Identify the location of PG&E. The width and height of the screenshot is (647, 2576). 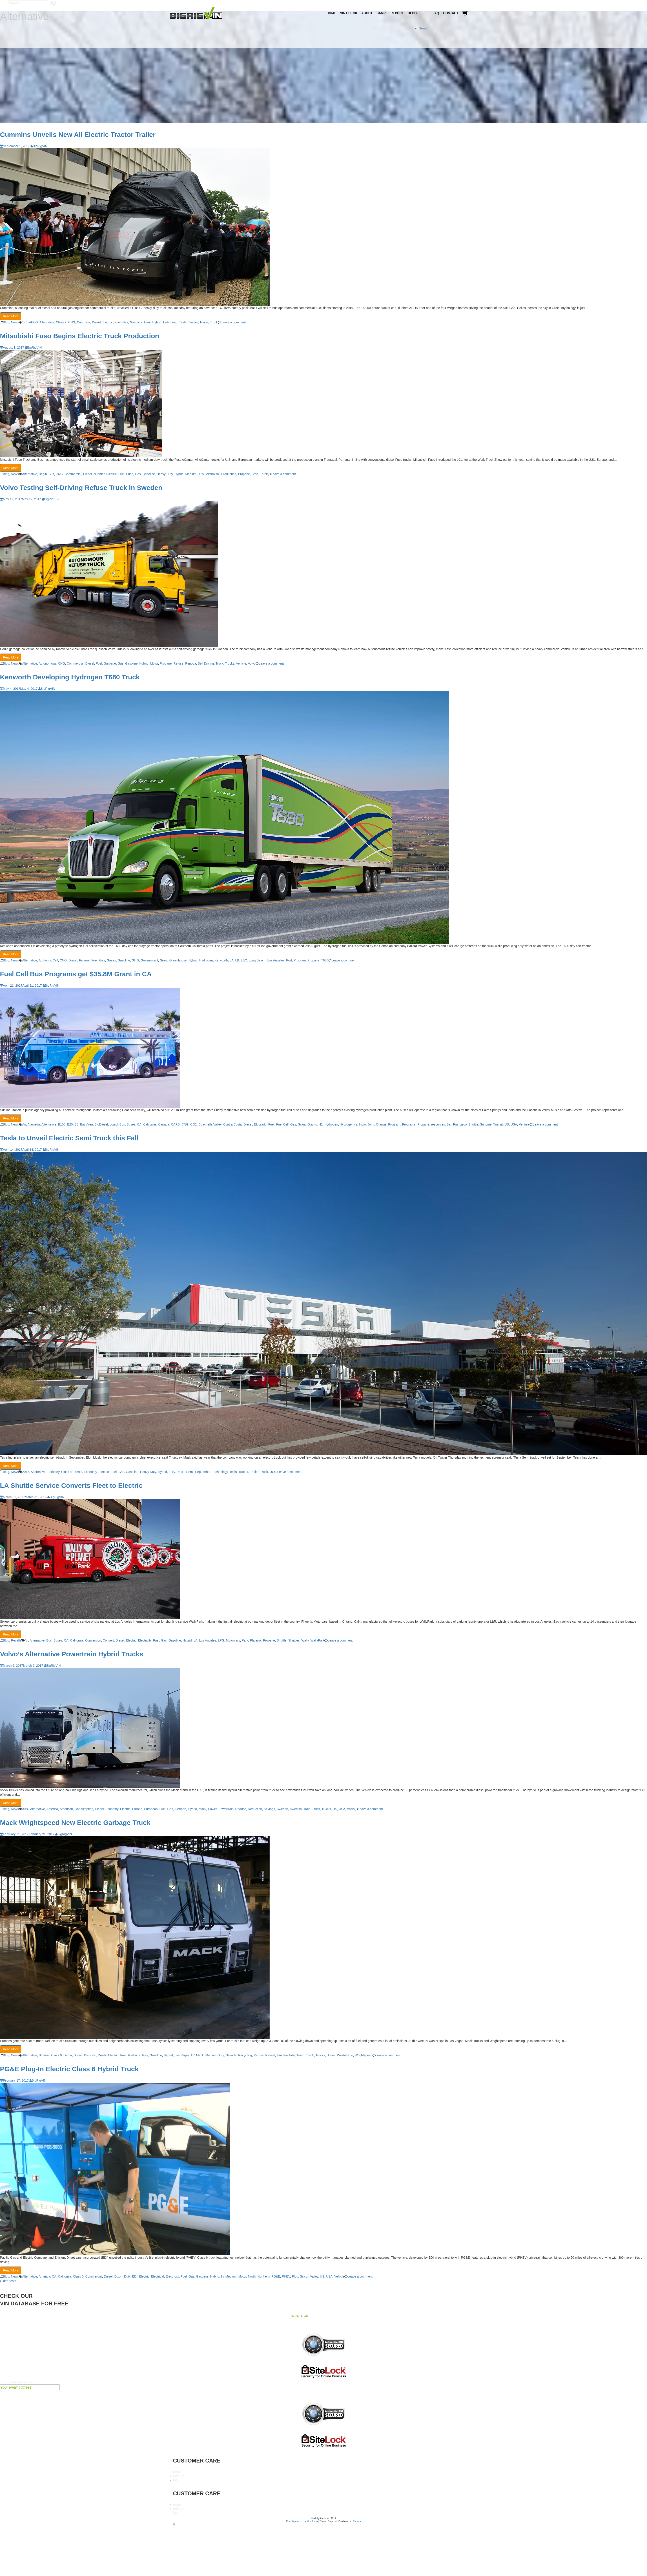
(275, 2276).